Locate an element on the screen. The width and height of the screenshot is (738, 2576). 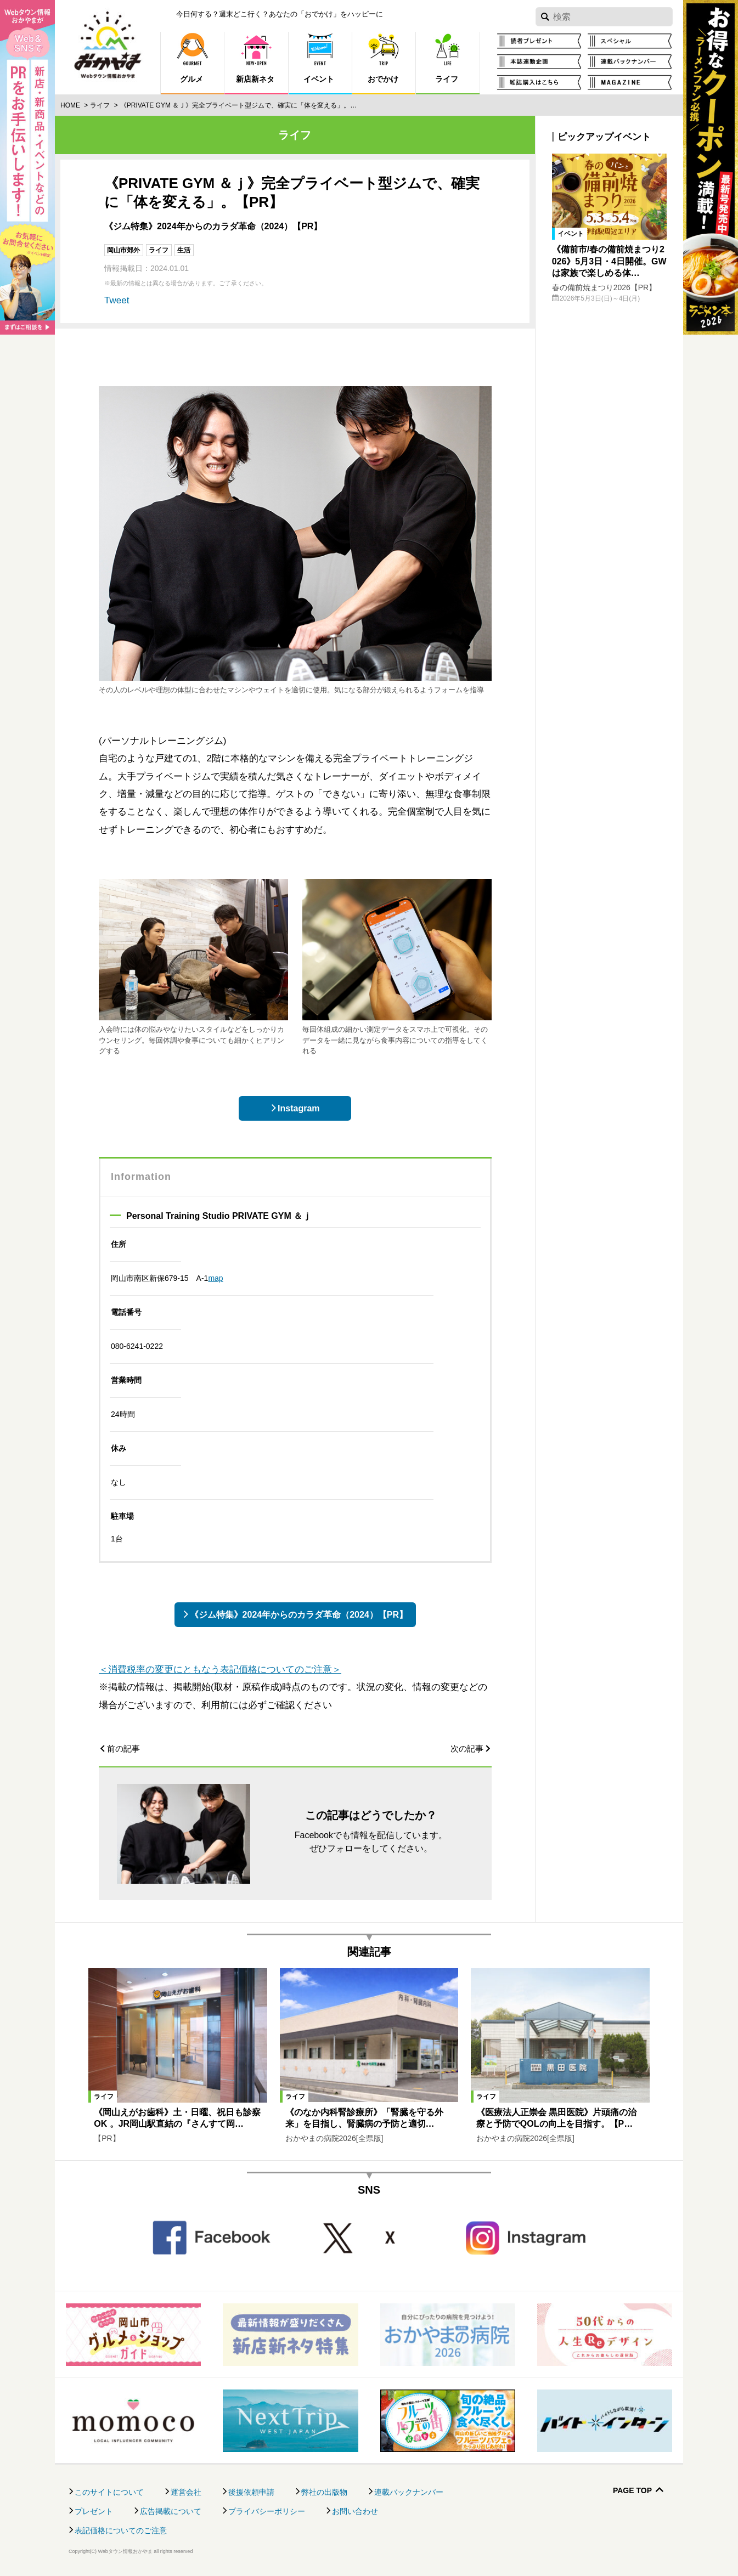
《ジム特集》2024年からのカラダ革命（2024）【PR】 is located at coordinates (299, 1614).